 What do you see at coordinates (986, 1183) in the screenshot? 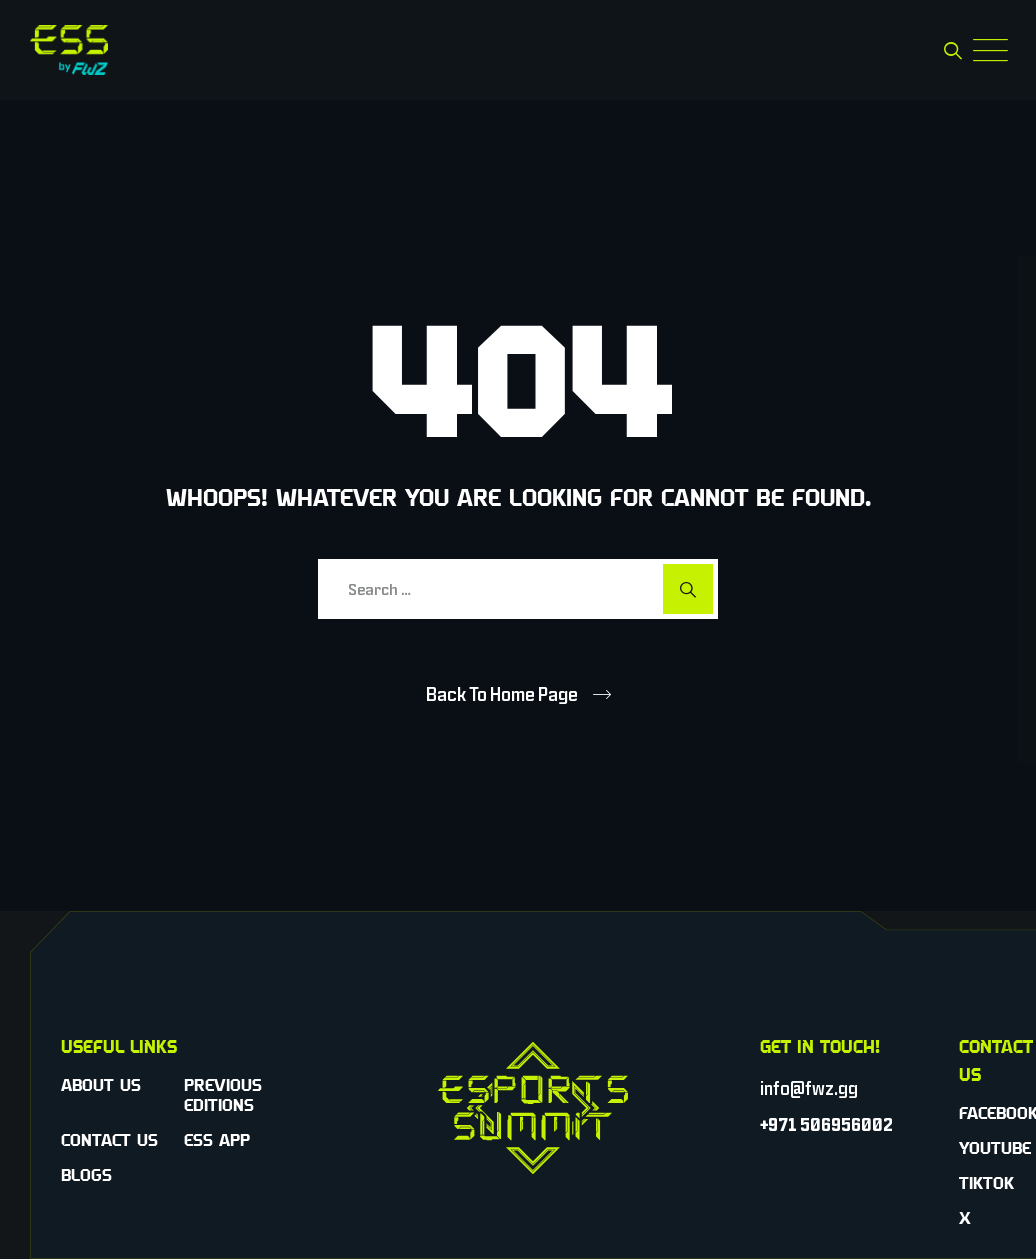
I see `TikTok` at bounding box center [986, 1183].